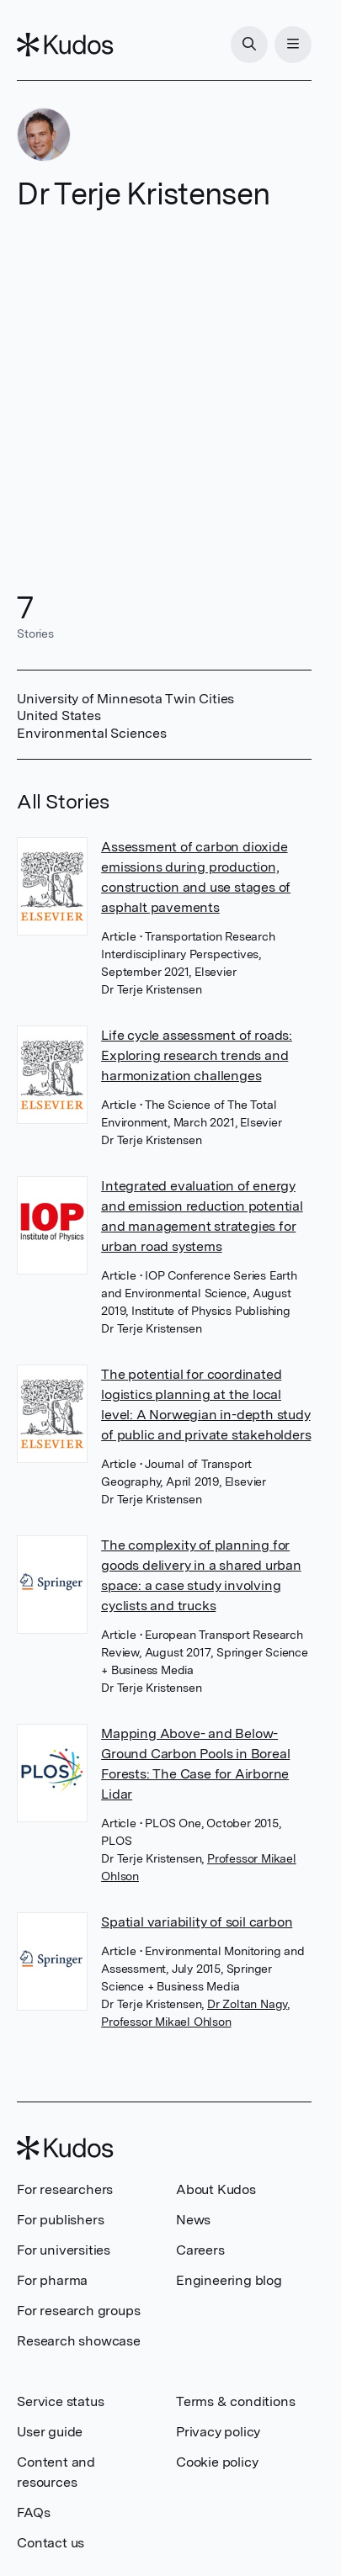 This screenshot has height=2576, width=341. I want to click on [Search], so click(249, 44).